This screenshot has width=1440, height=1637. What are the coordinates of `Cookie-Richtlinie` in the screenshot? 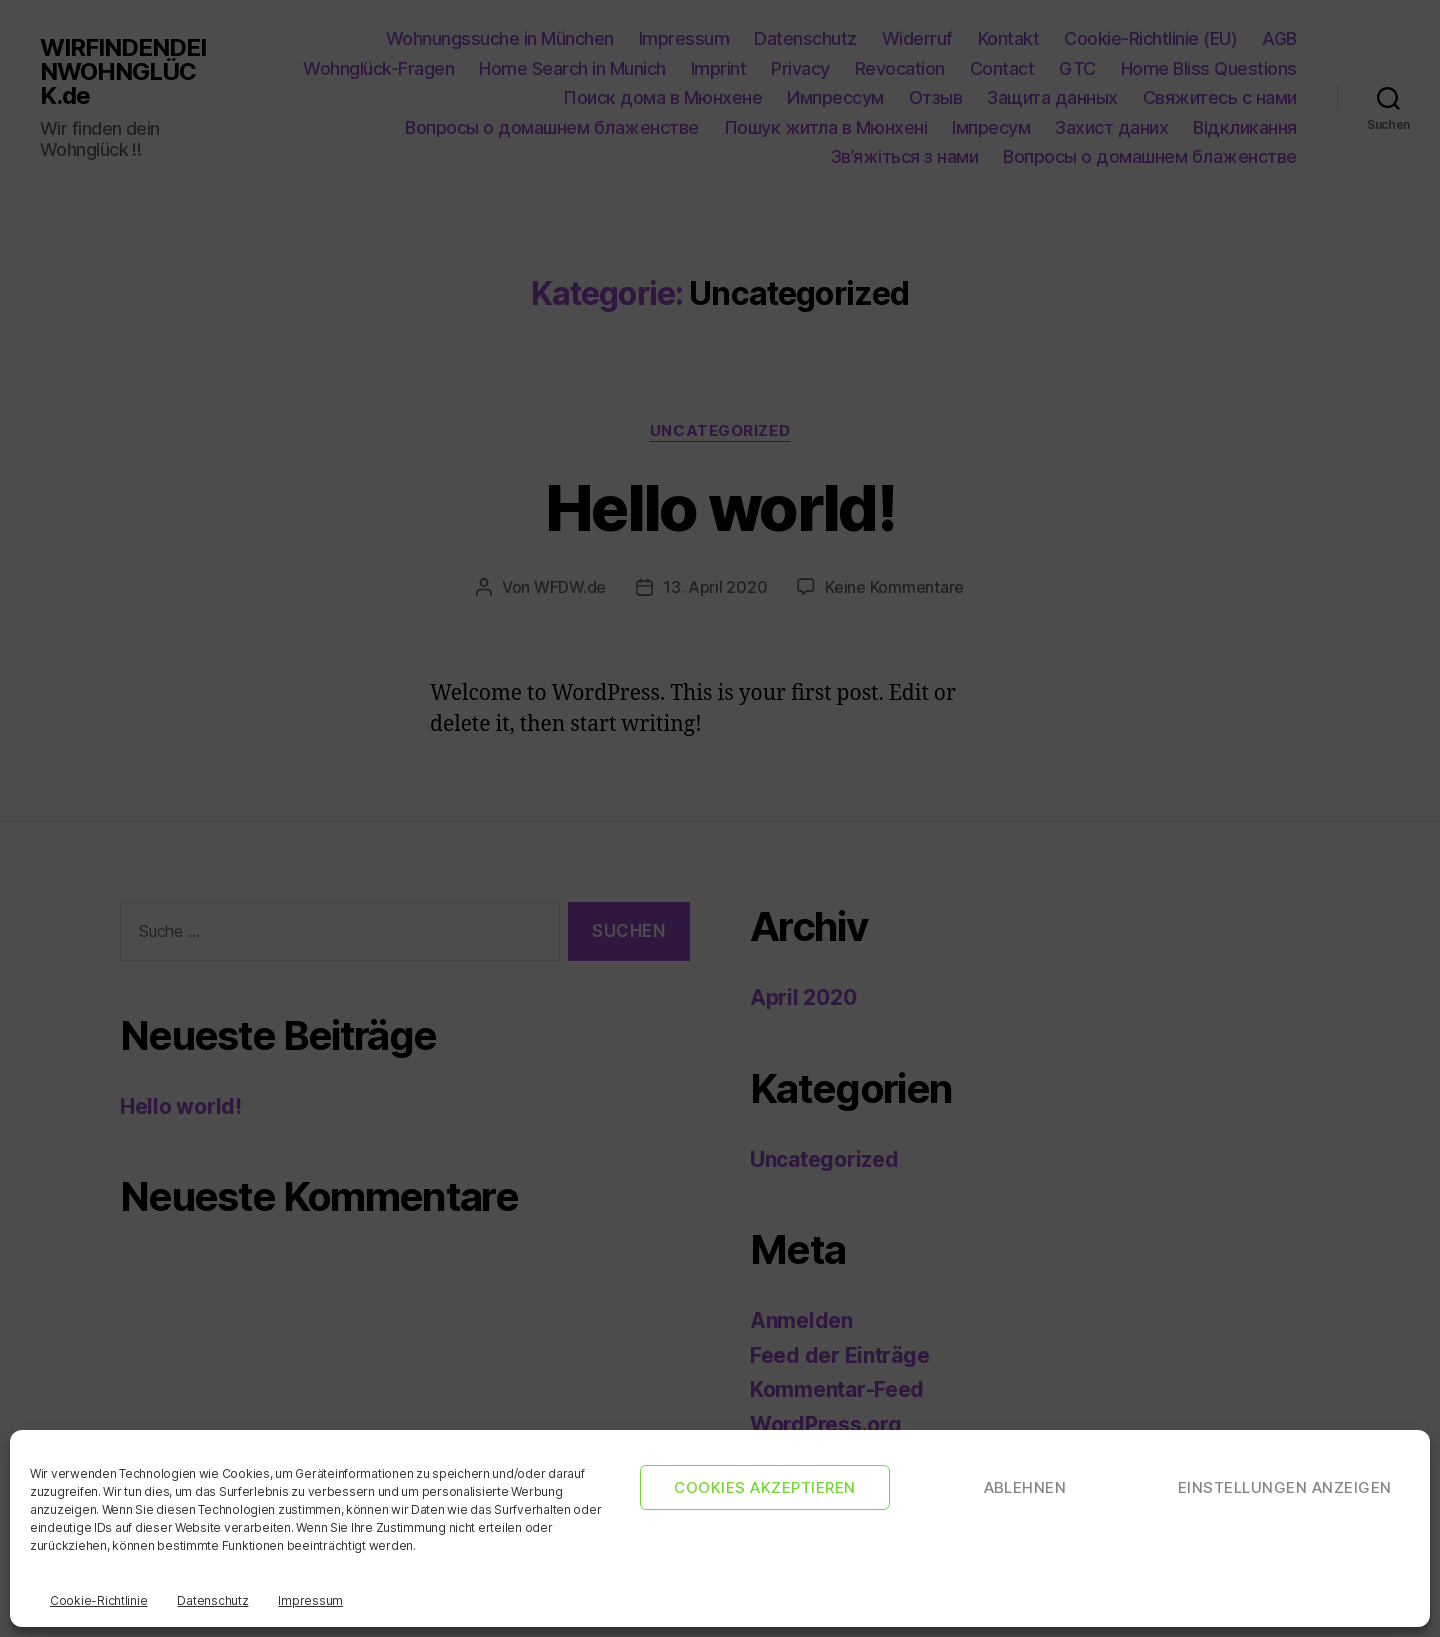 It's located at (98, 1600).